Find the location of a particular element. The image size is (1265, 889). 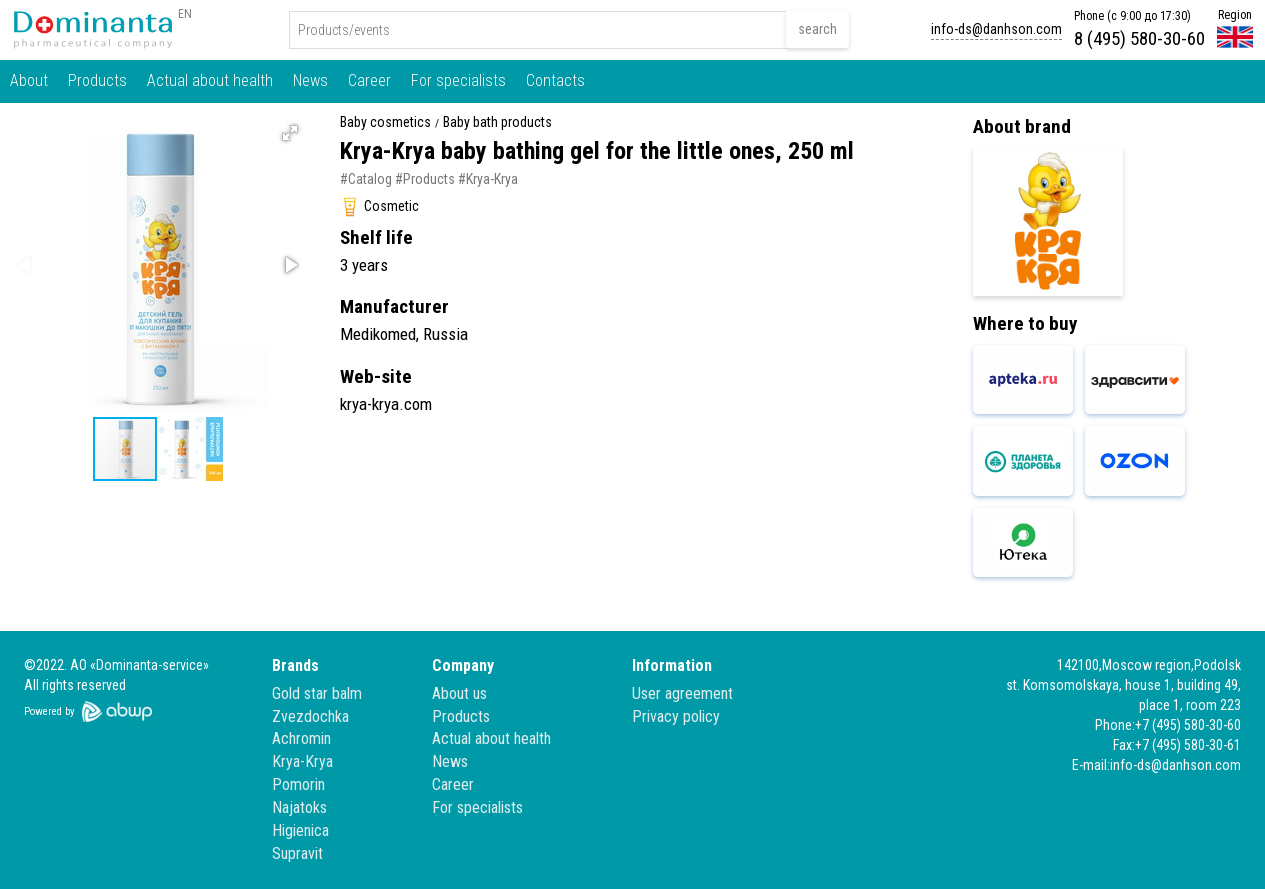

User agreement is located at coordinates (682, 693).